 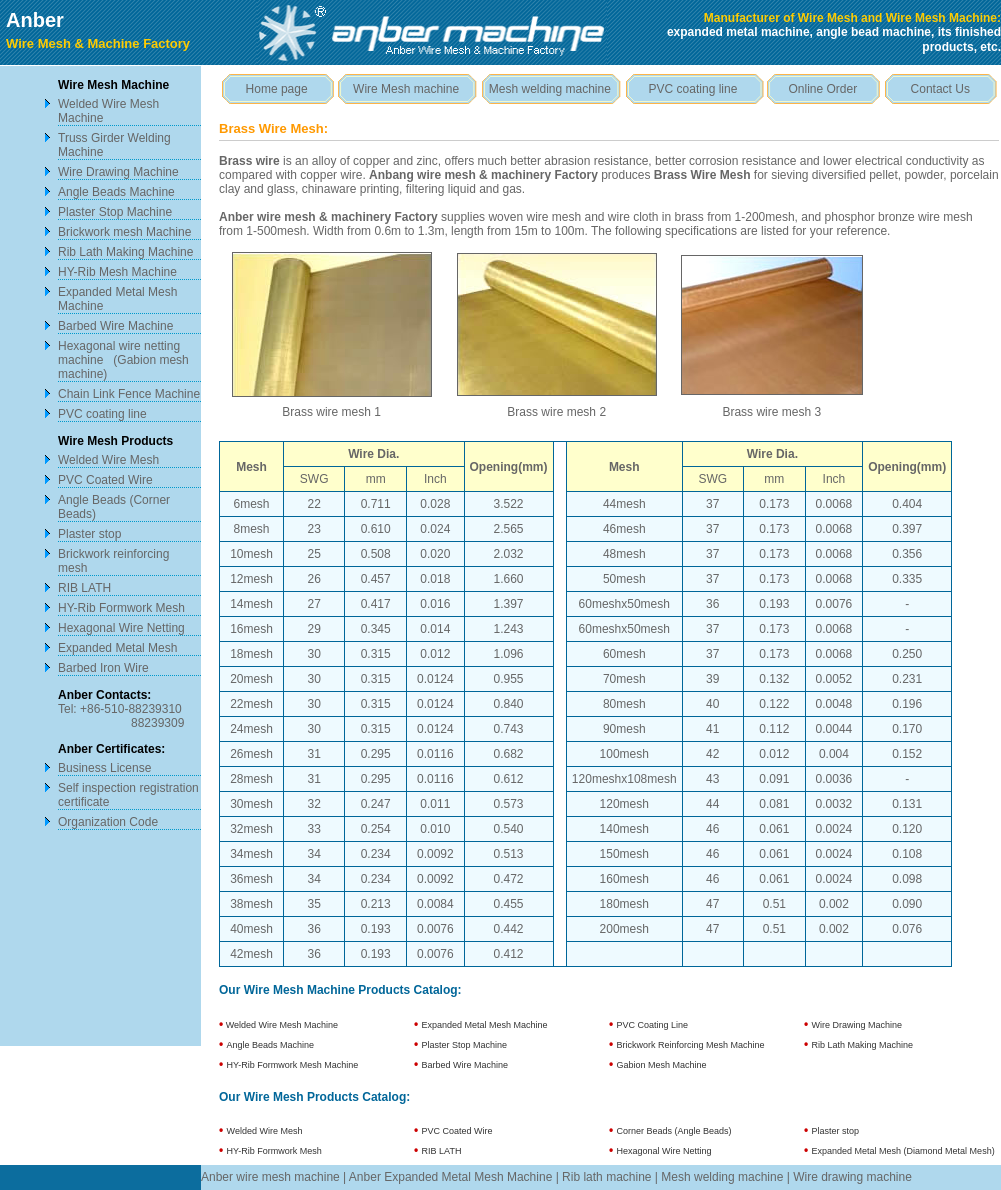 I want to click on Plaster stop, so click(x=89, y=534).